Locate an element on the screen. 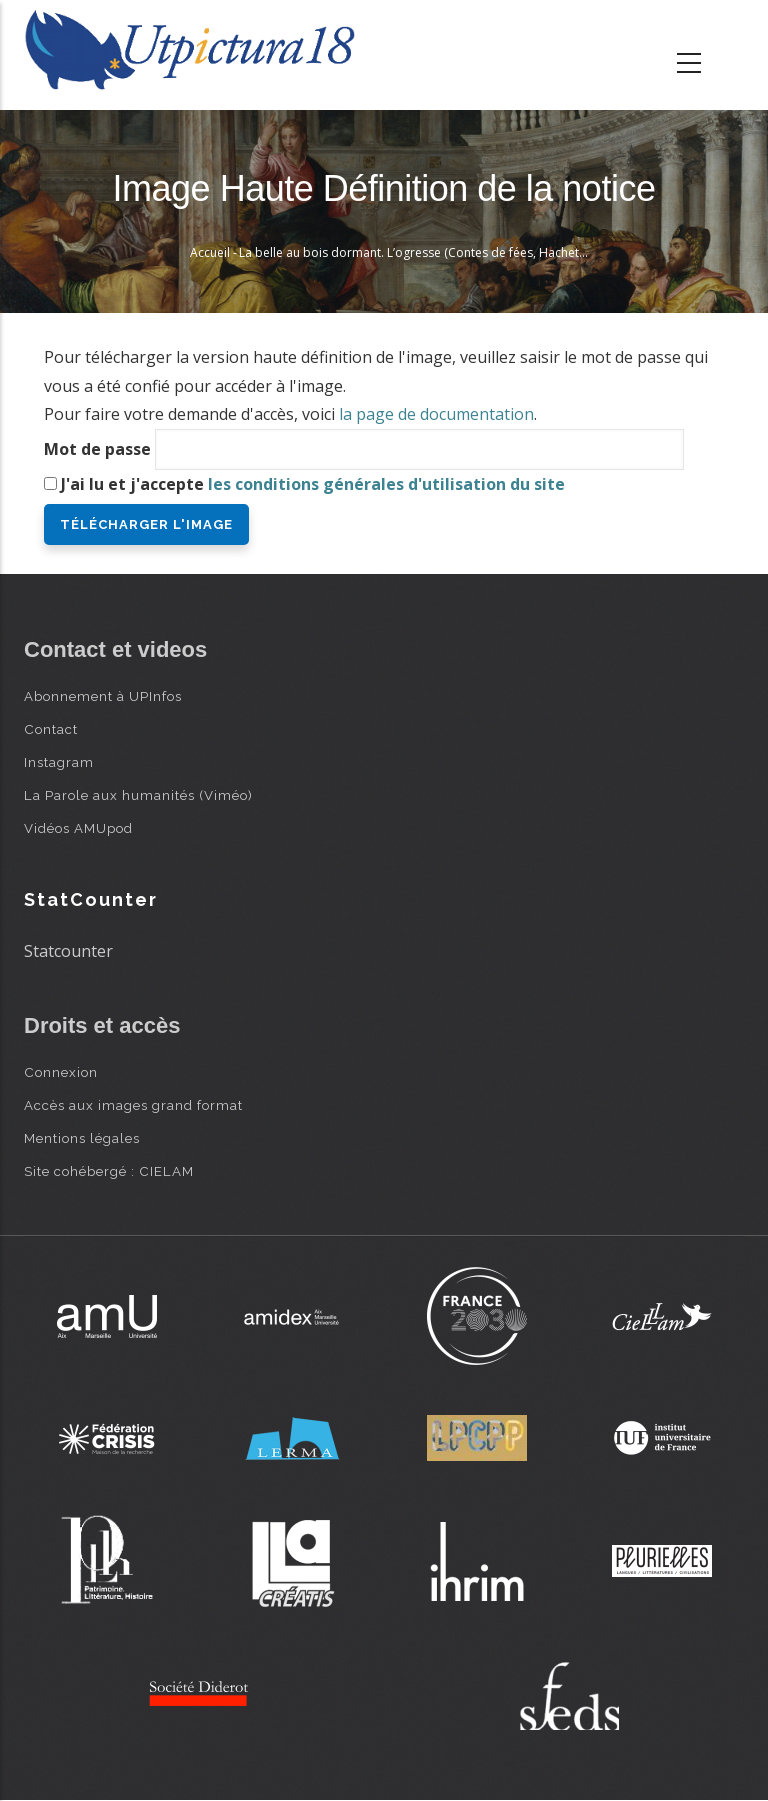  Vidéos AMUpod is located at coordinates (78, 828).